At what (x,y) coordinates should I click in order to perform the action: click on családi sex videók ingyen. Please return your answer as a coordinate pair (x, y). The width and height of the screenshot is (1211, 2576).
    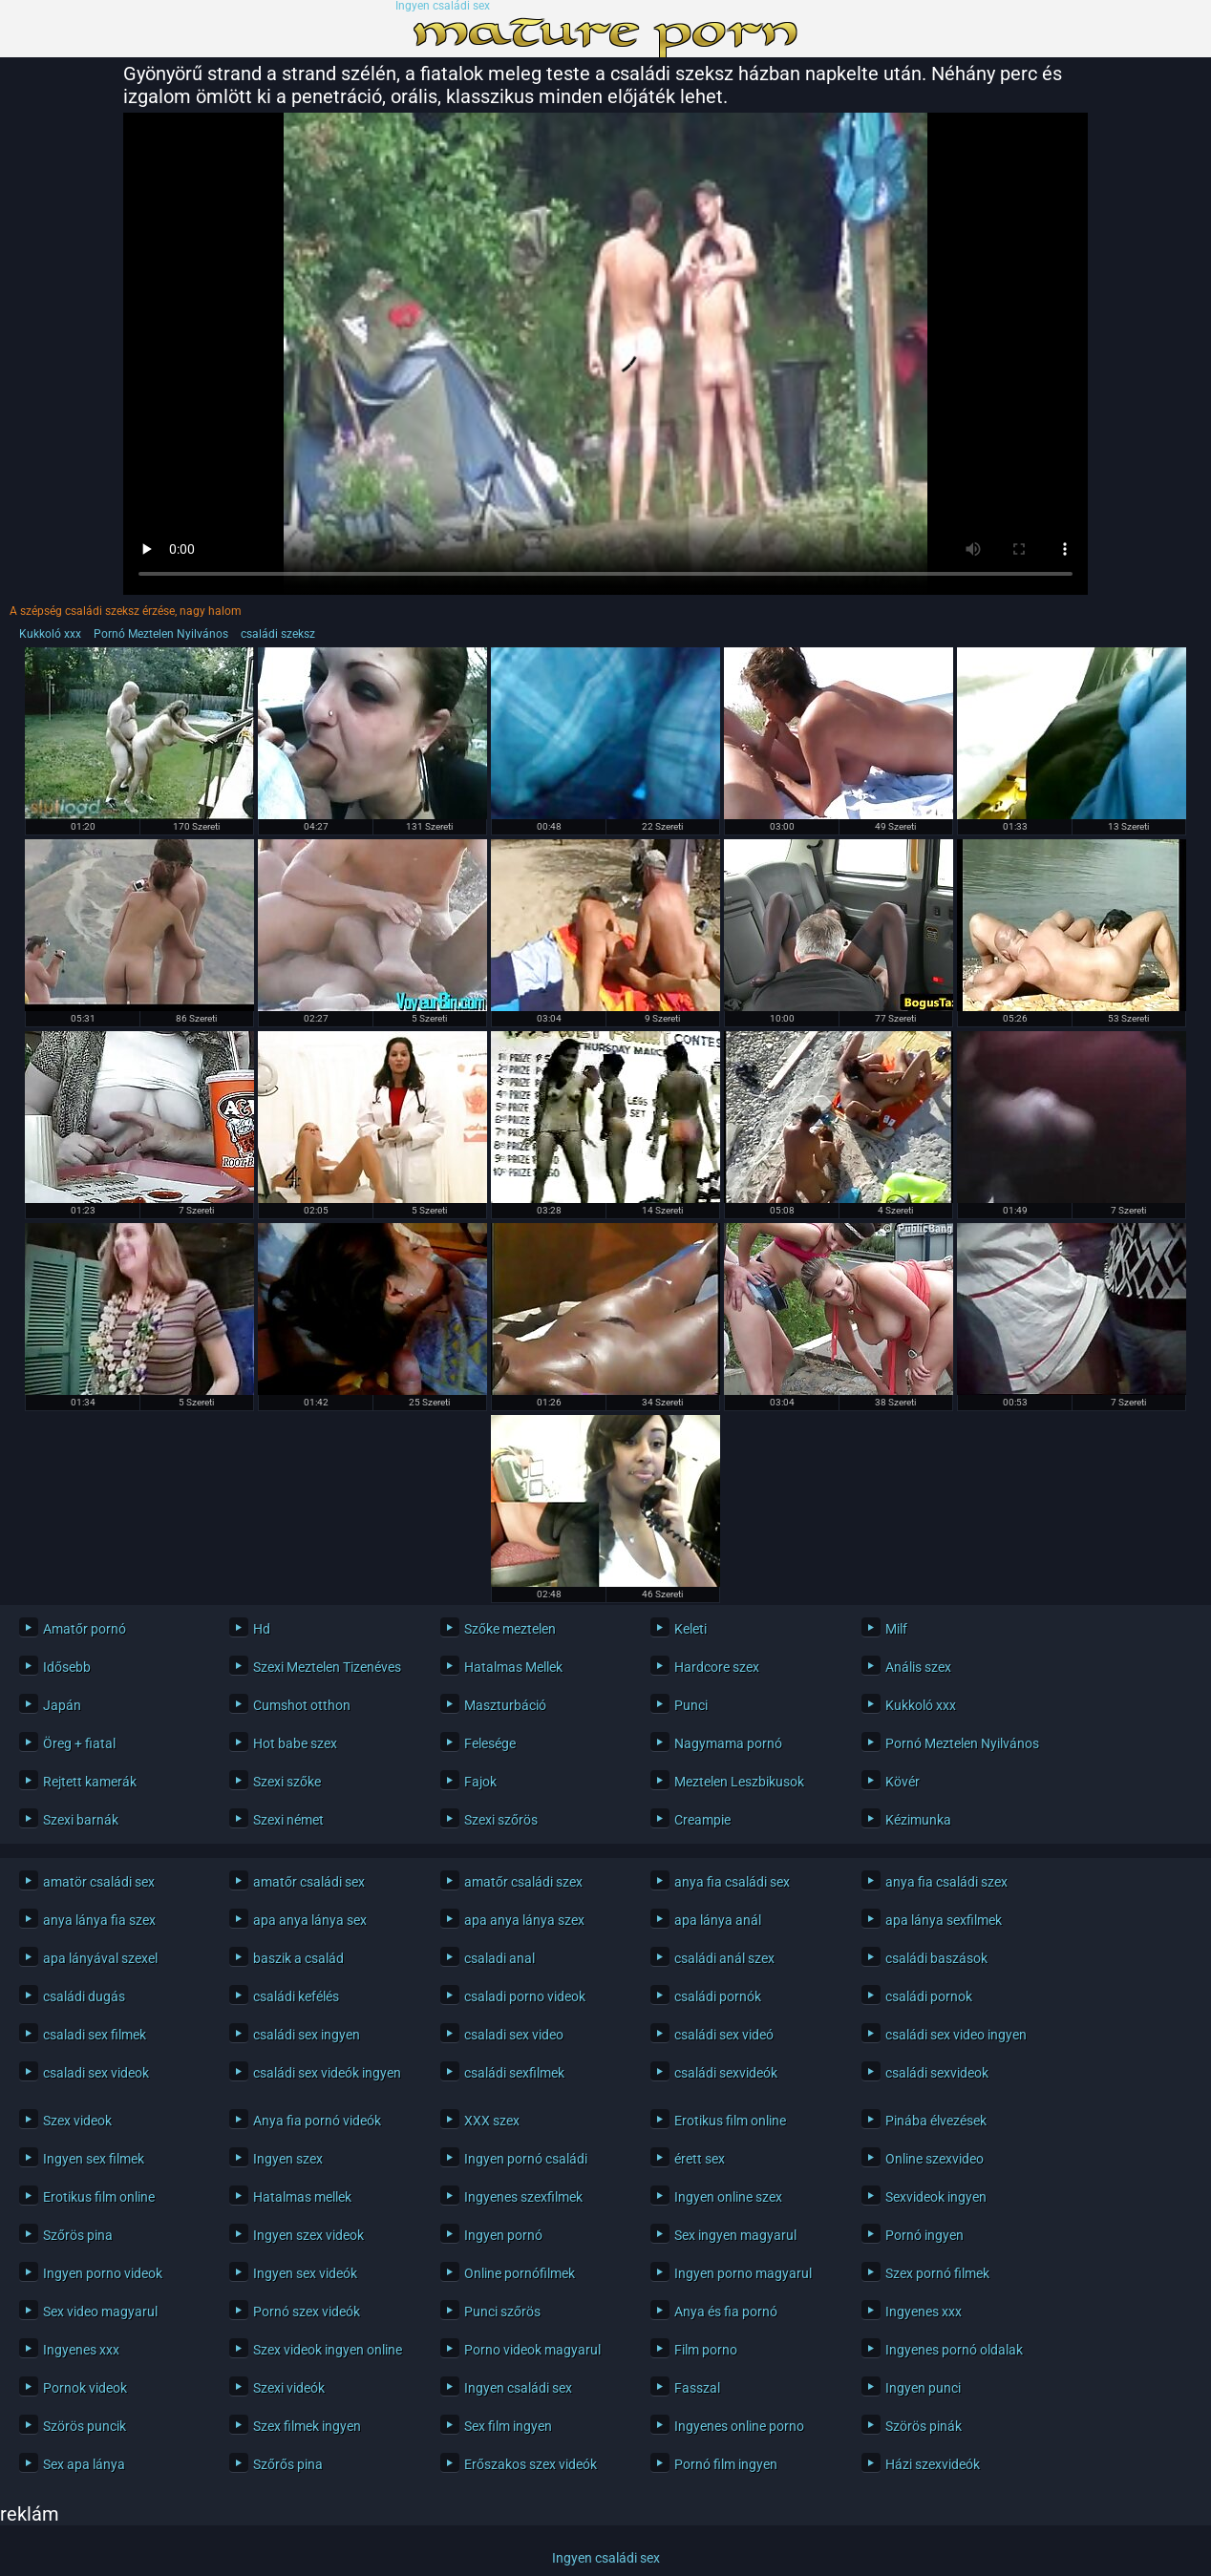
    Looking at the image, I should click on (327, 2072).